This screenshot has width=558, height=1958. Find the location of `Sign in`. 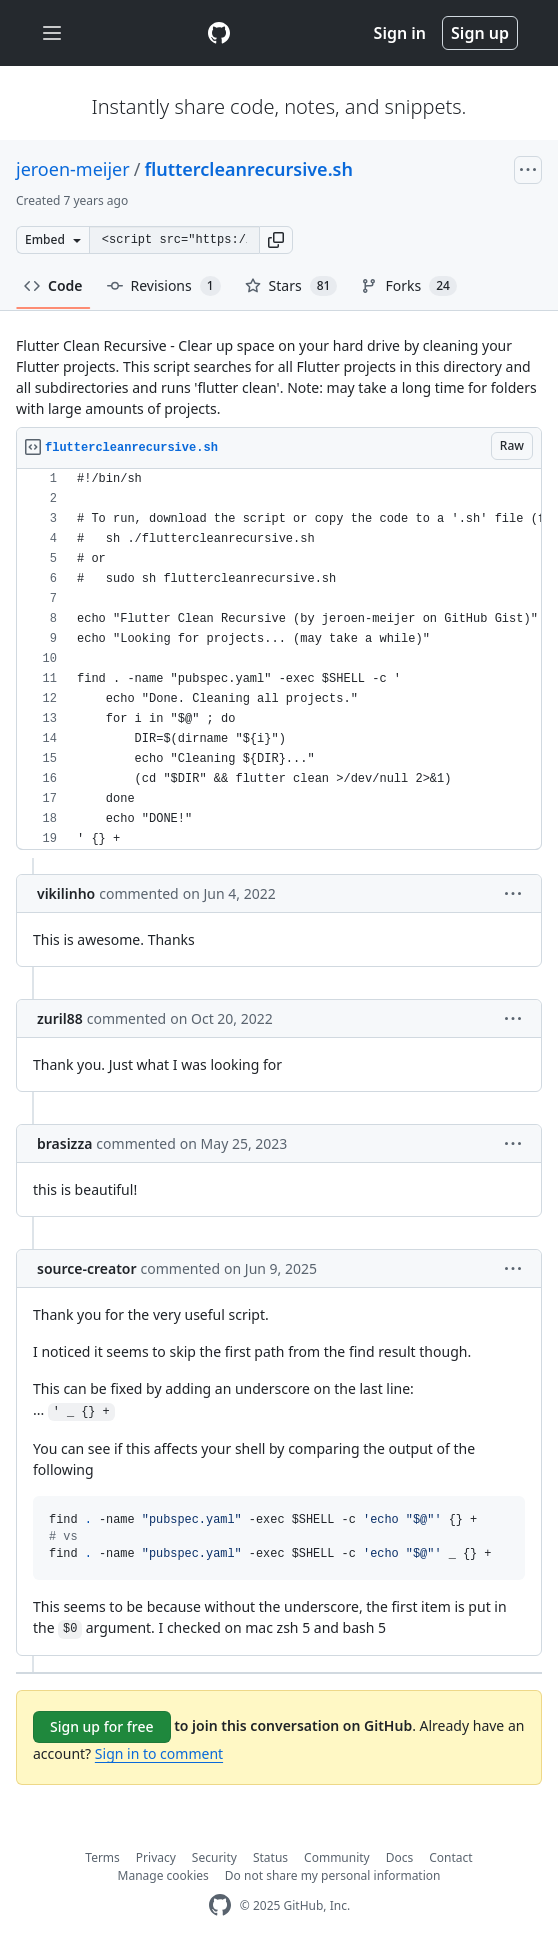

Sign in is located at coordinates (400, 33).